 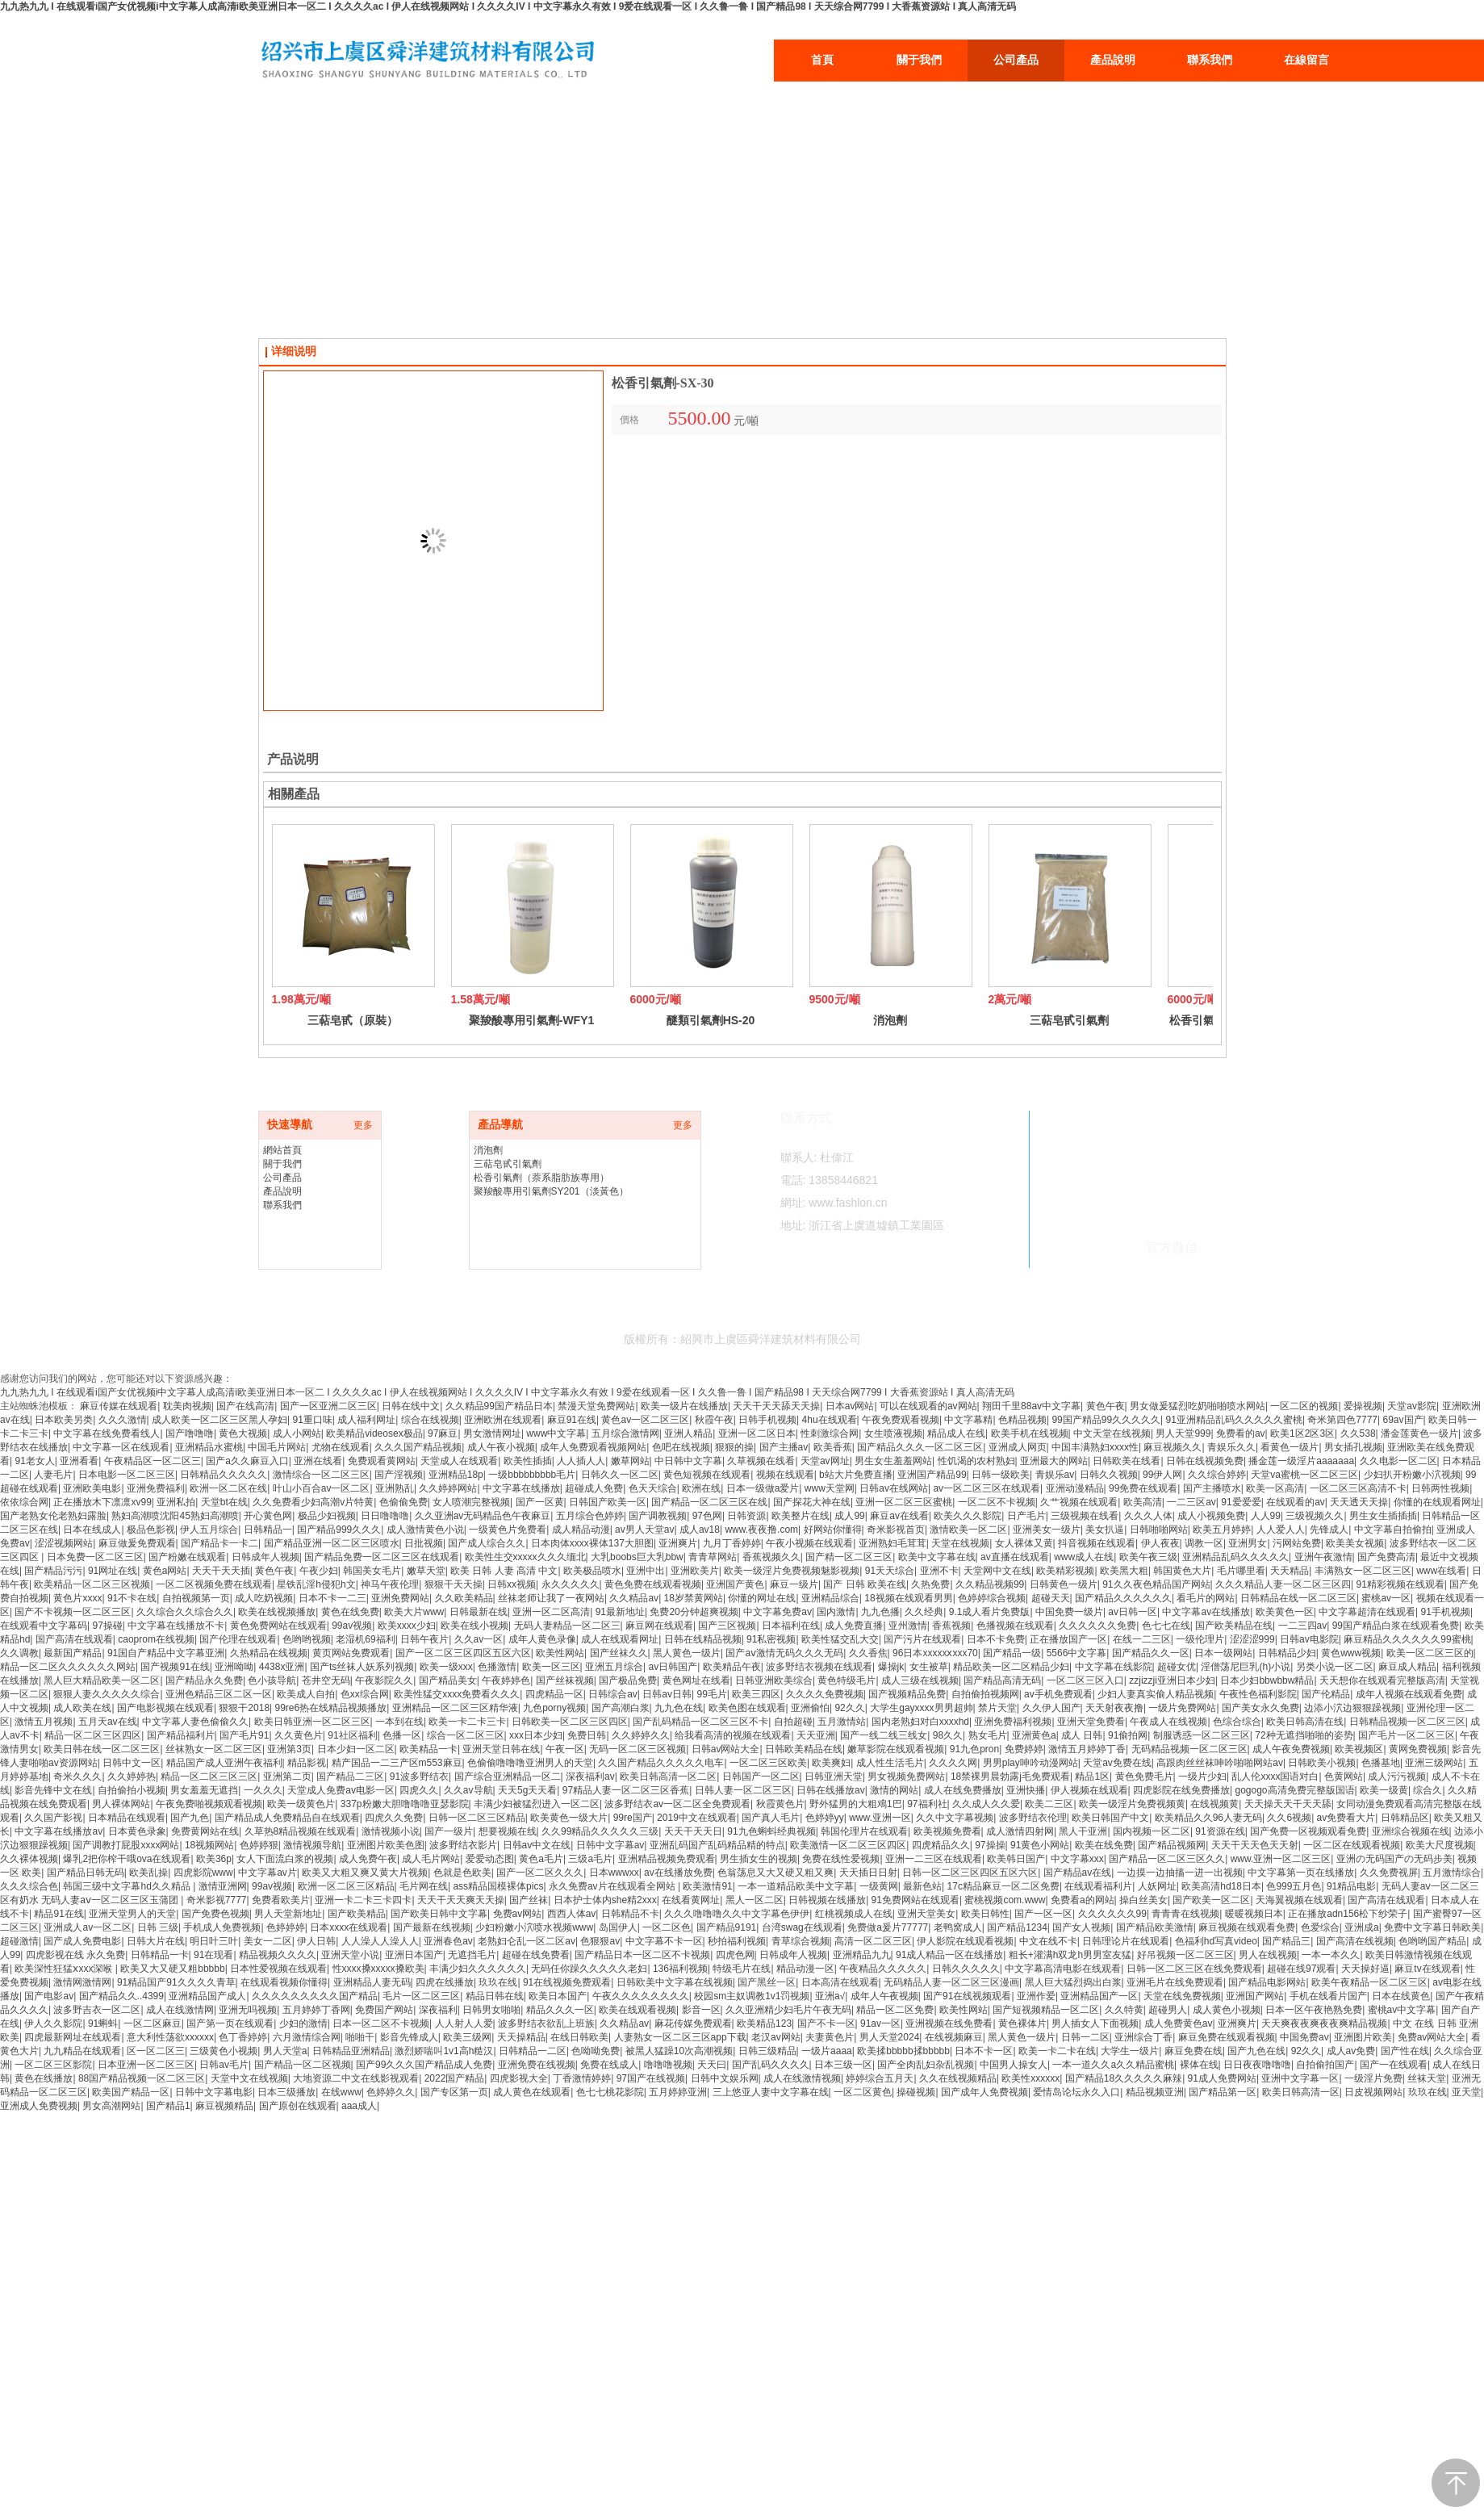 I want to click on 色偷偷免费, so click(x=403, y=1502).